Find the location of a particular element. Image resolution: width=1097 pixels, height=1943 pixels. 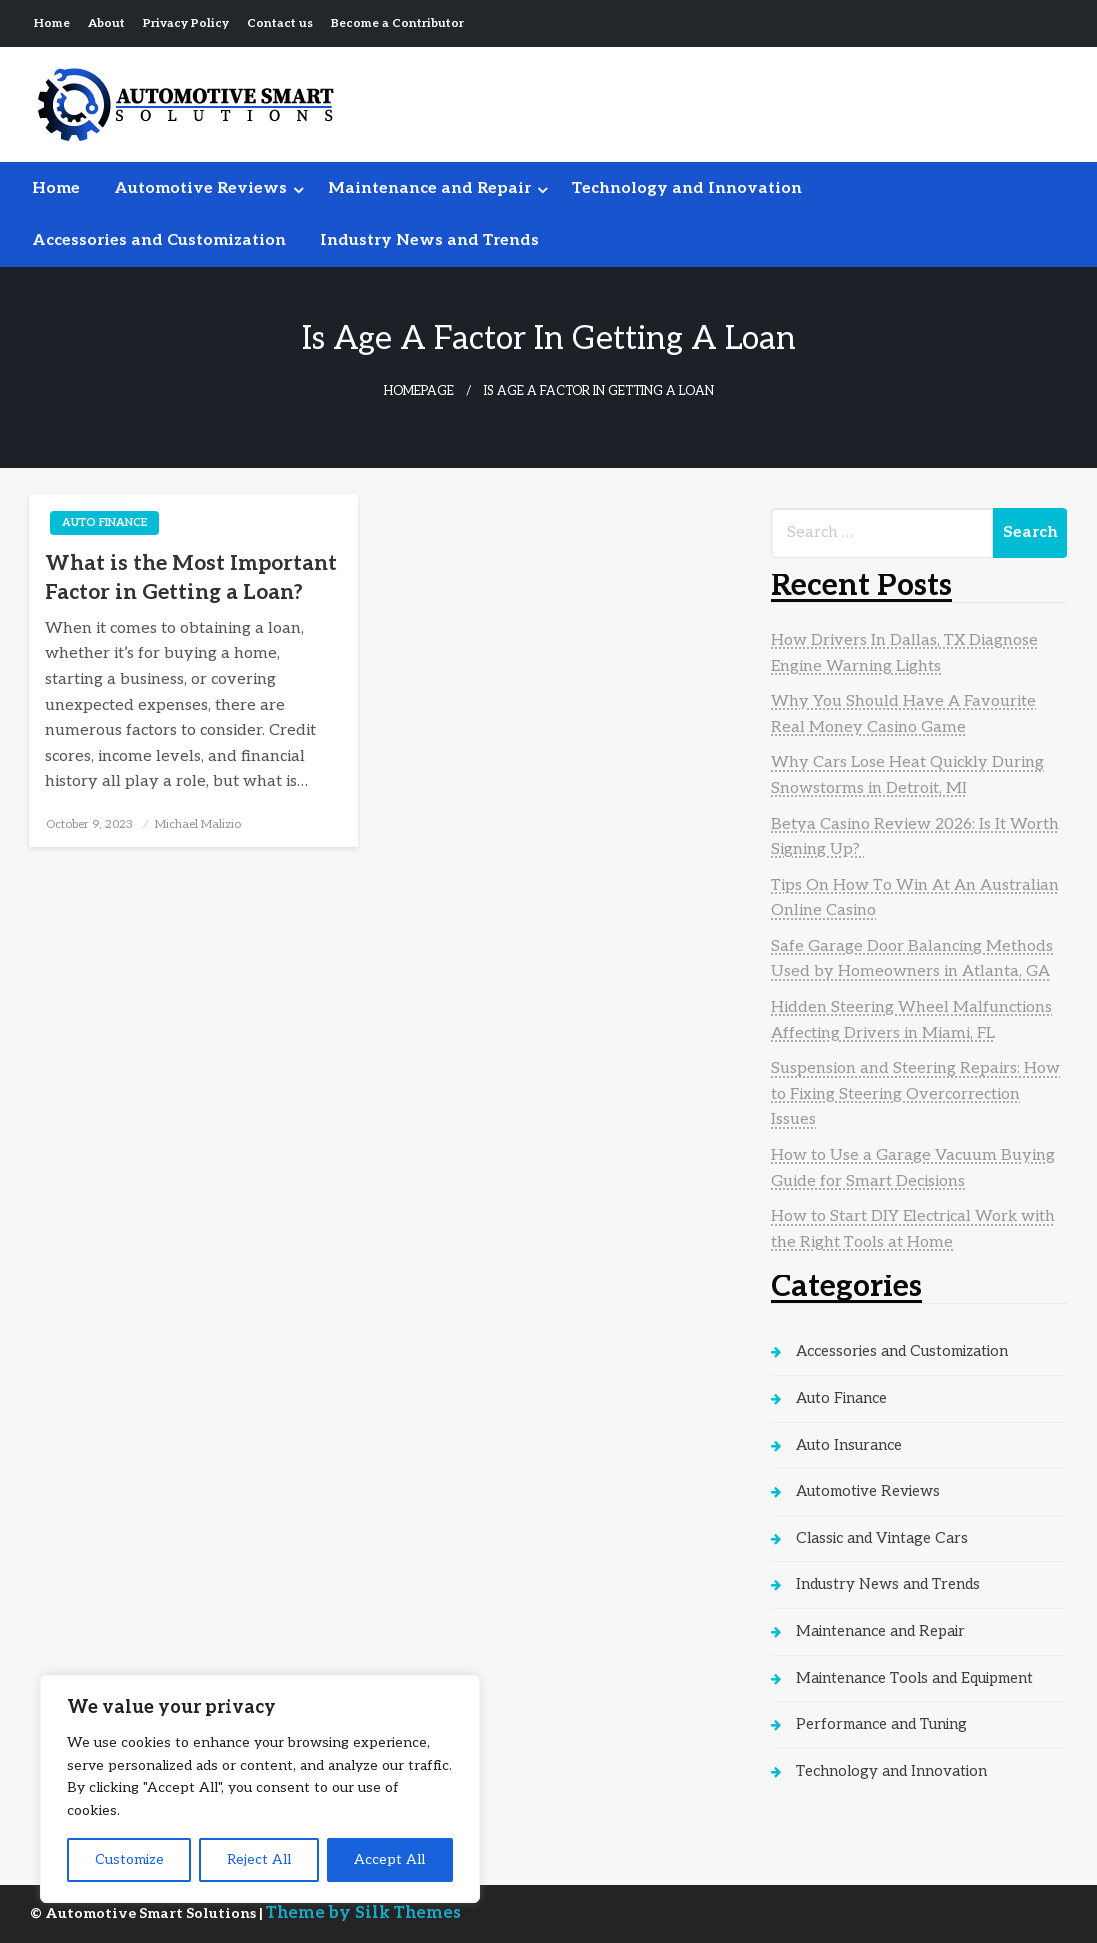

Customize is located at coordinates (129, 1859).